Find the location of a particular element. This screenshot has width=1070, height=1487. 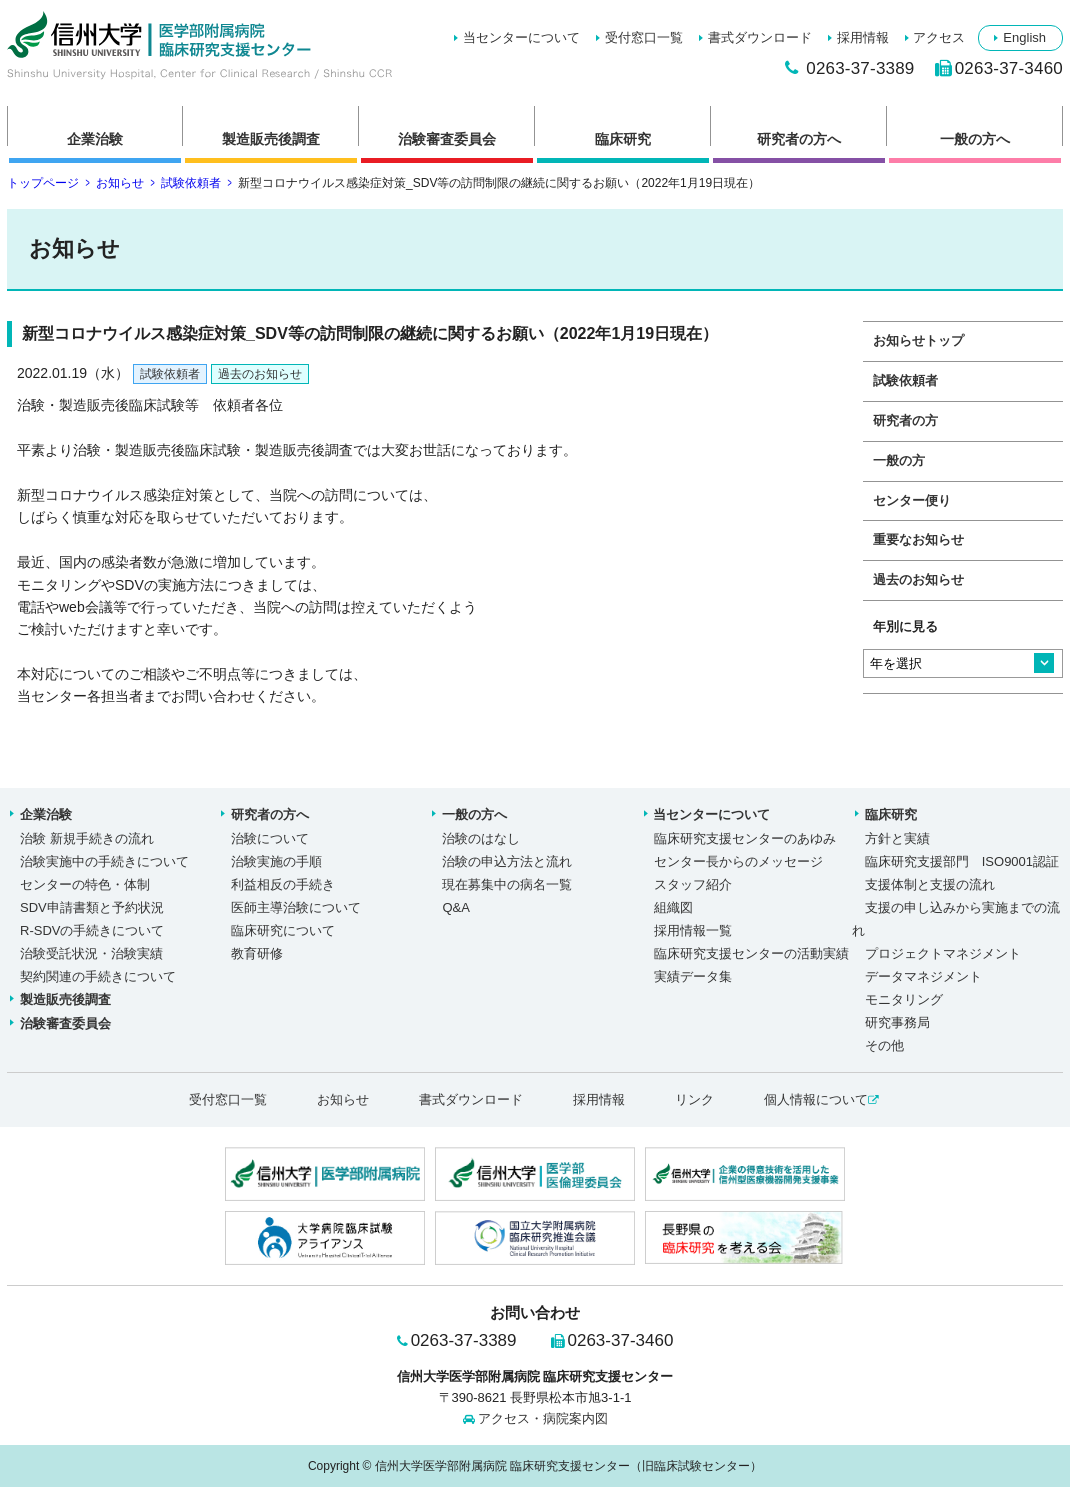

支援体制と支援の流れ is located at coordinates (930, 884).